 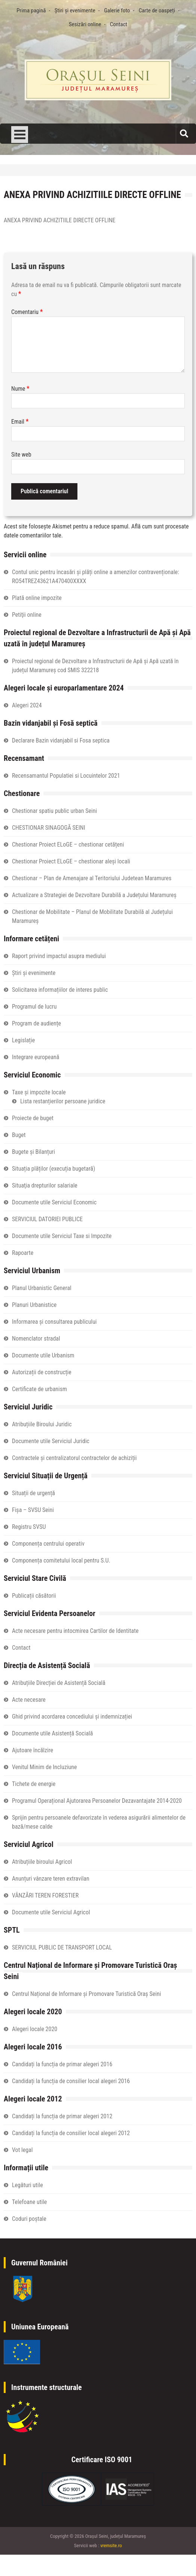 I want to click on Site web, so click(x=21, y=454).